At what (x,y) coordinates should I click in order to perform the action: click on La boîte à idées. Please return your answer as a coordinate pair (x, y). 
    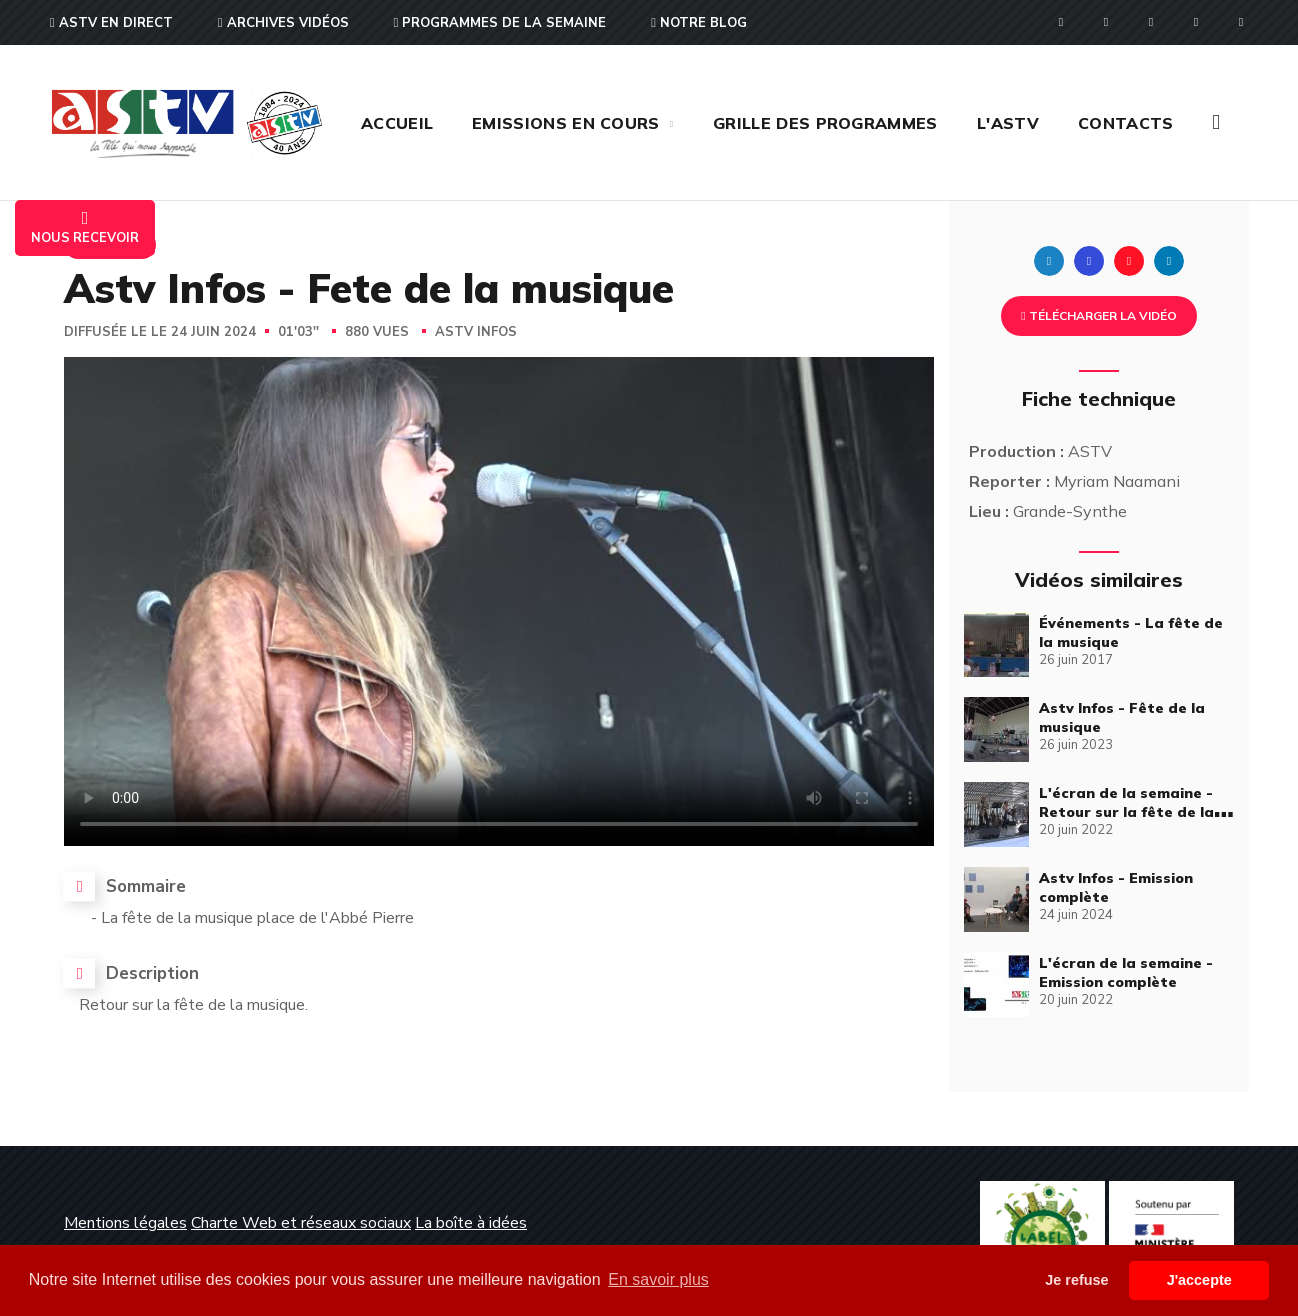
    Looking at the image, I should click on (471, 1223).